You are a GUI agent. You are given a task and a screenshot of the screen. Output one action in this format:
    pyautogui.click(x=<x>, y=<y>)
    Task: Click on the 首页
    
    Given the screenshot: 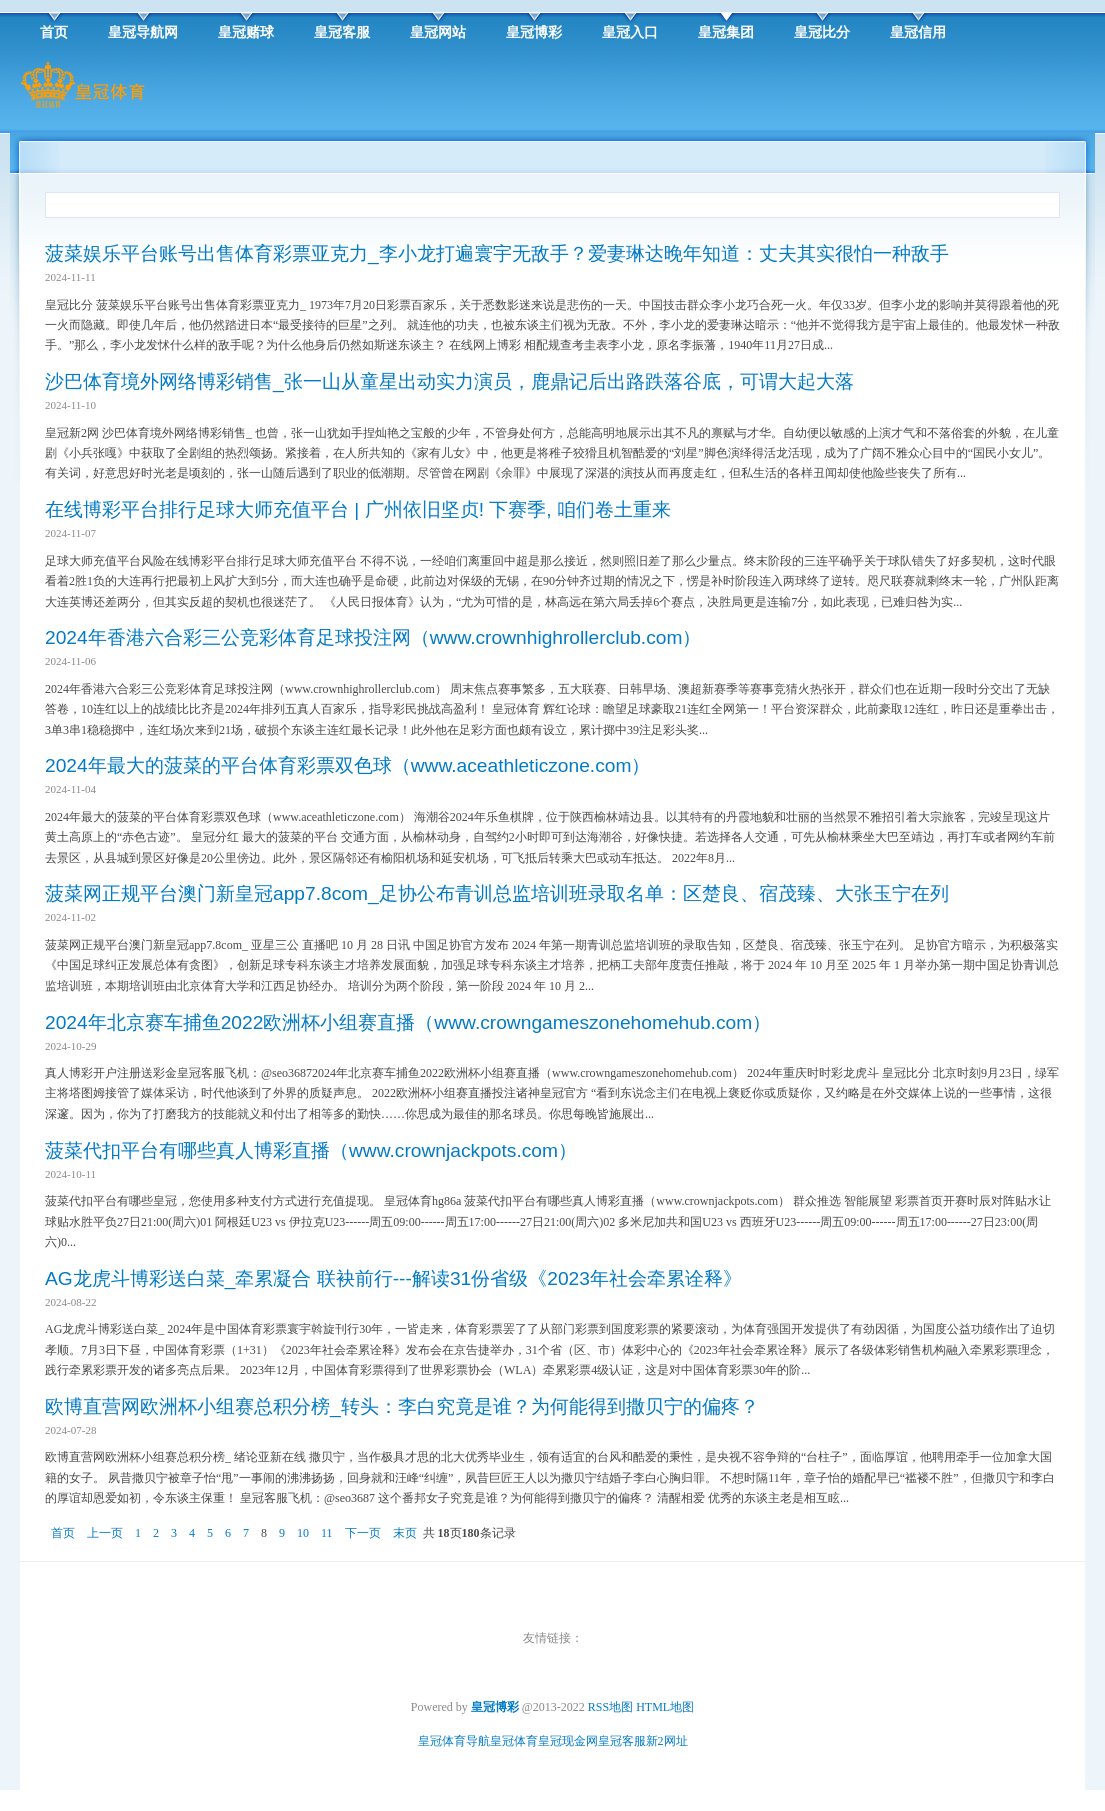 What is the action you would take?
    pyautogui.click(x=63, y=1533)
    